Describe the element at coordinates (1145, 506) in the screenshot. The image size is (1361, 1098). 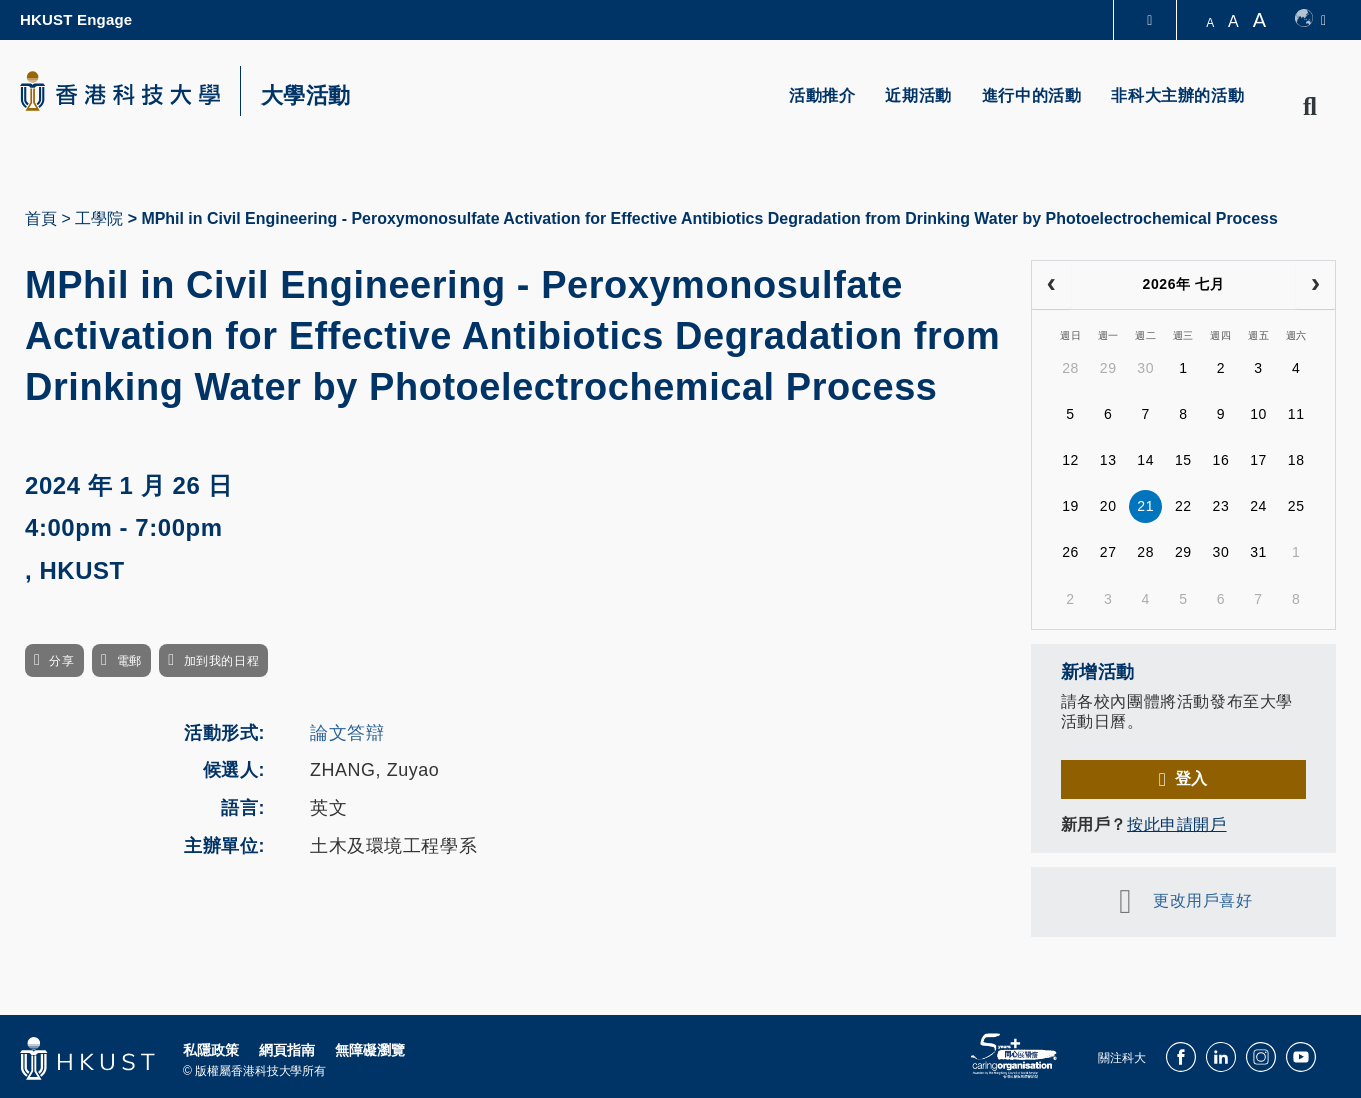
I see `21` at that location.